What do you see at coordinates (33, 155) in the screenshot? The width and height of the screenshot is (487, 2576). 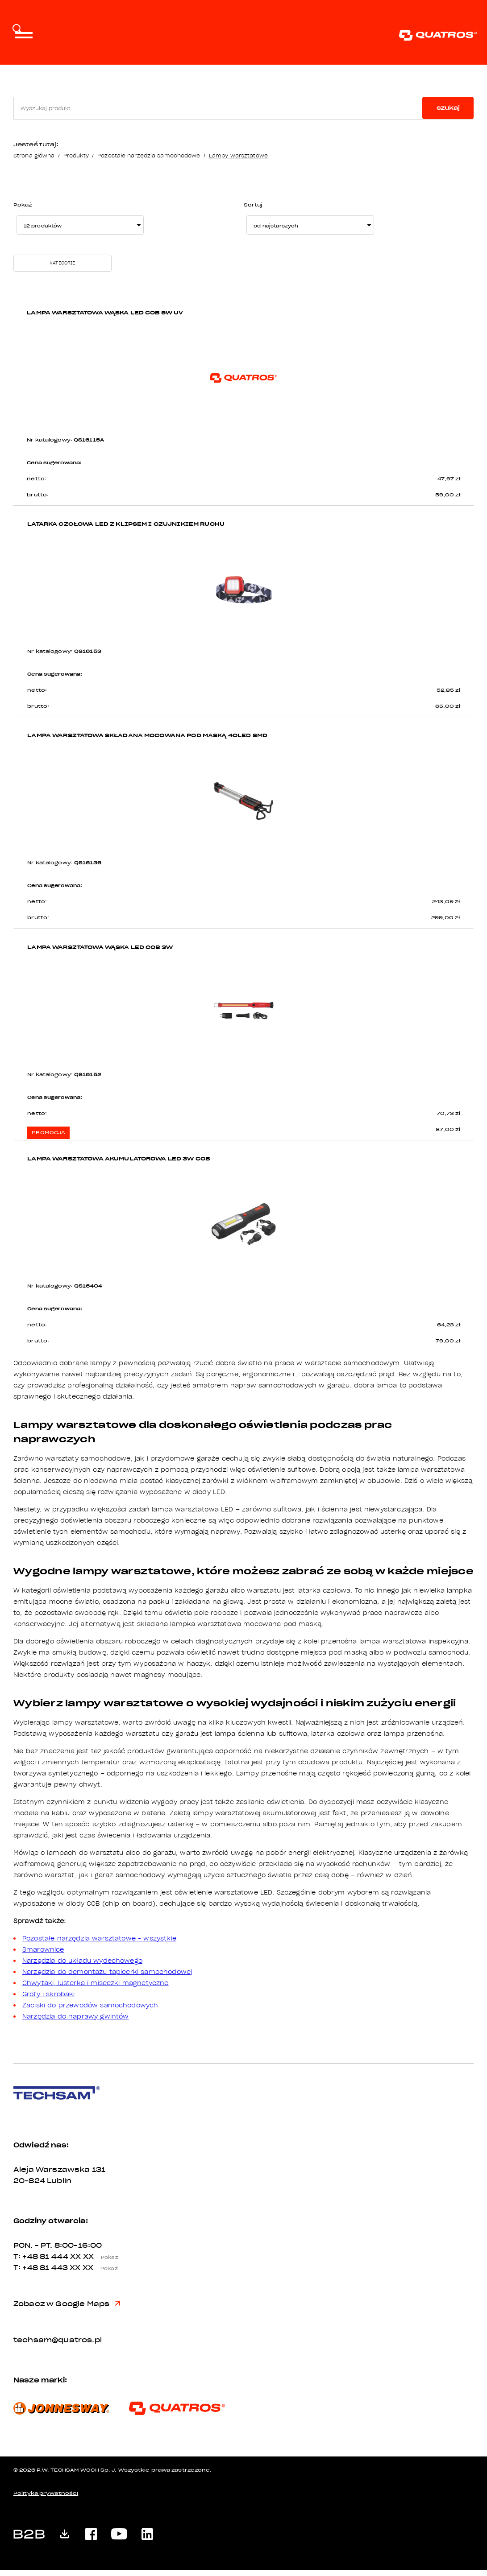 I see `Strona główna` at bounding box center [33, 155].